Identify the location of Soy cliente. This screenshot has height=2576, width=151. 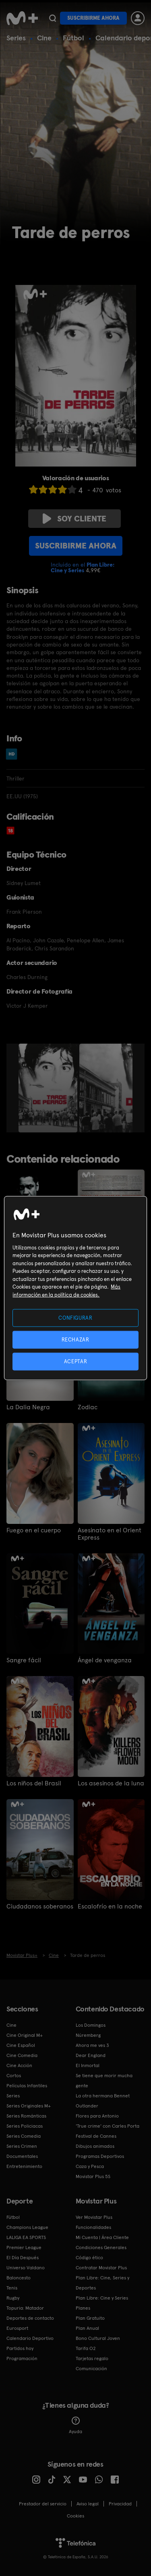
(74, 518).